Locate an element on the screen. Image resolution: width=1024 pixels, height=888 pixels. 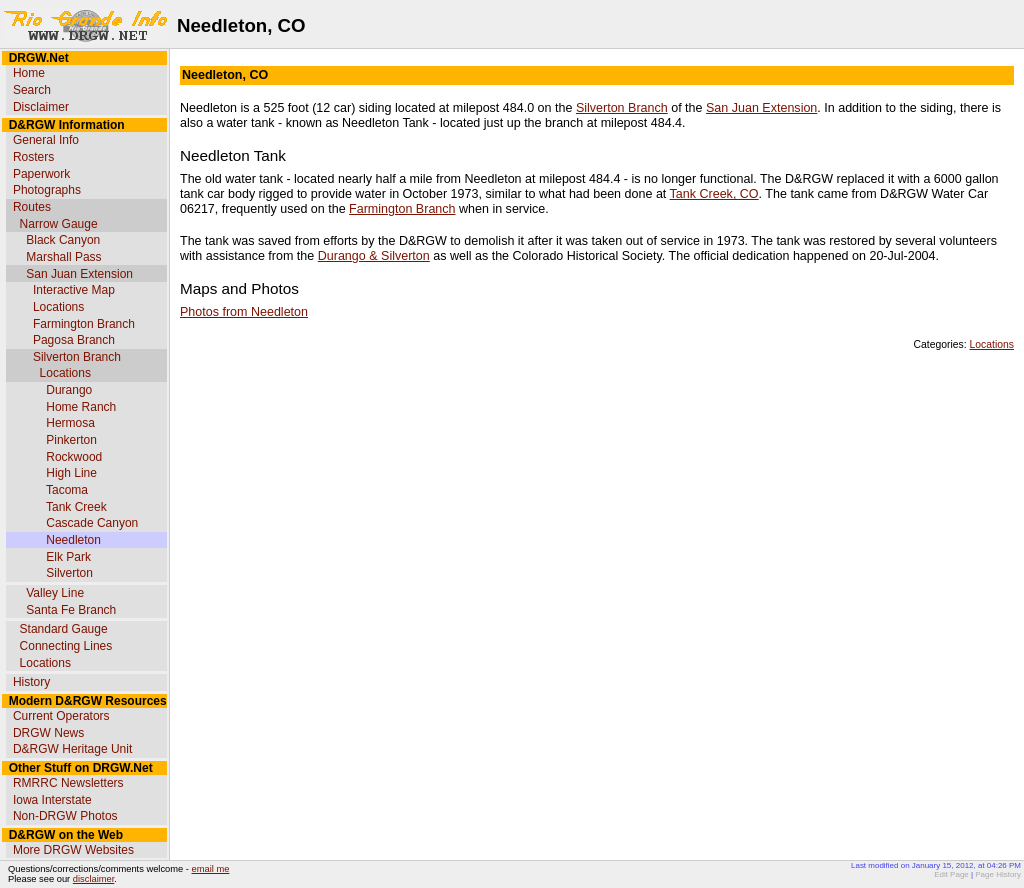
Pinkerton is located at coordinates (71, 440).